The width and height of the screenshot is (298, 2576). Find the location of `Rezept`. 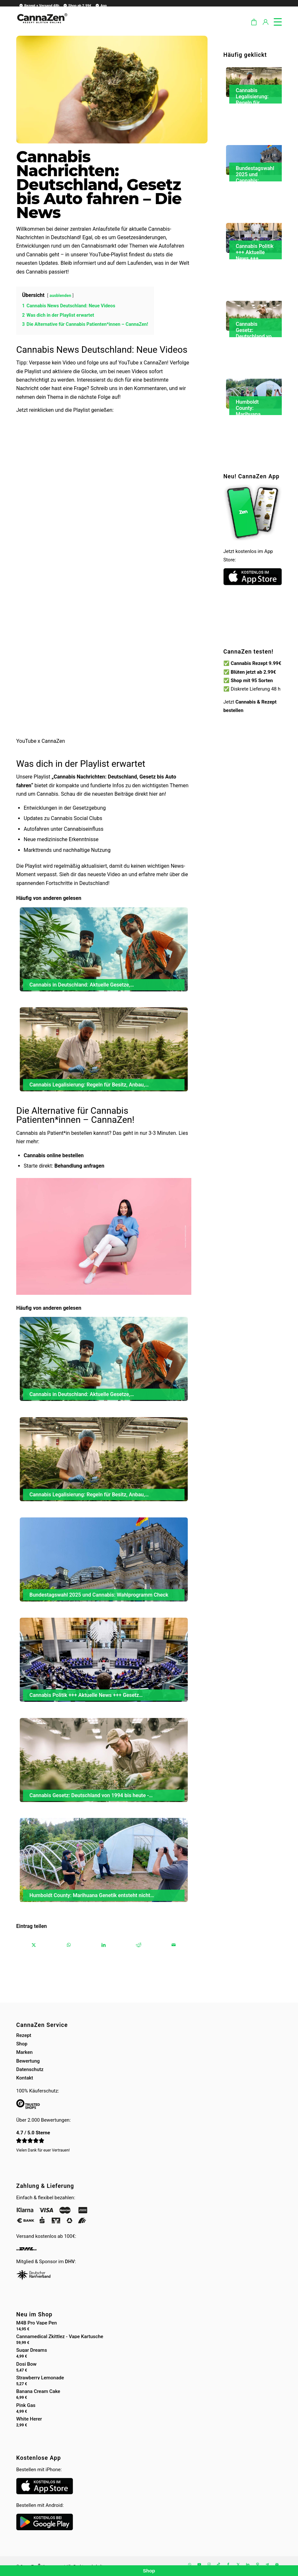

Rezept is located at coordinates (23, 2035).